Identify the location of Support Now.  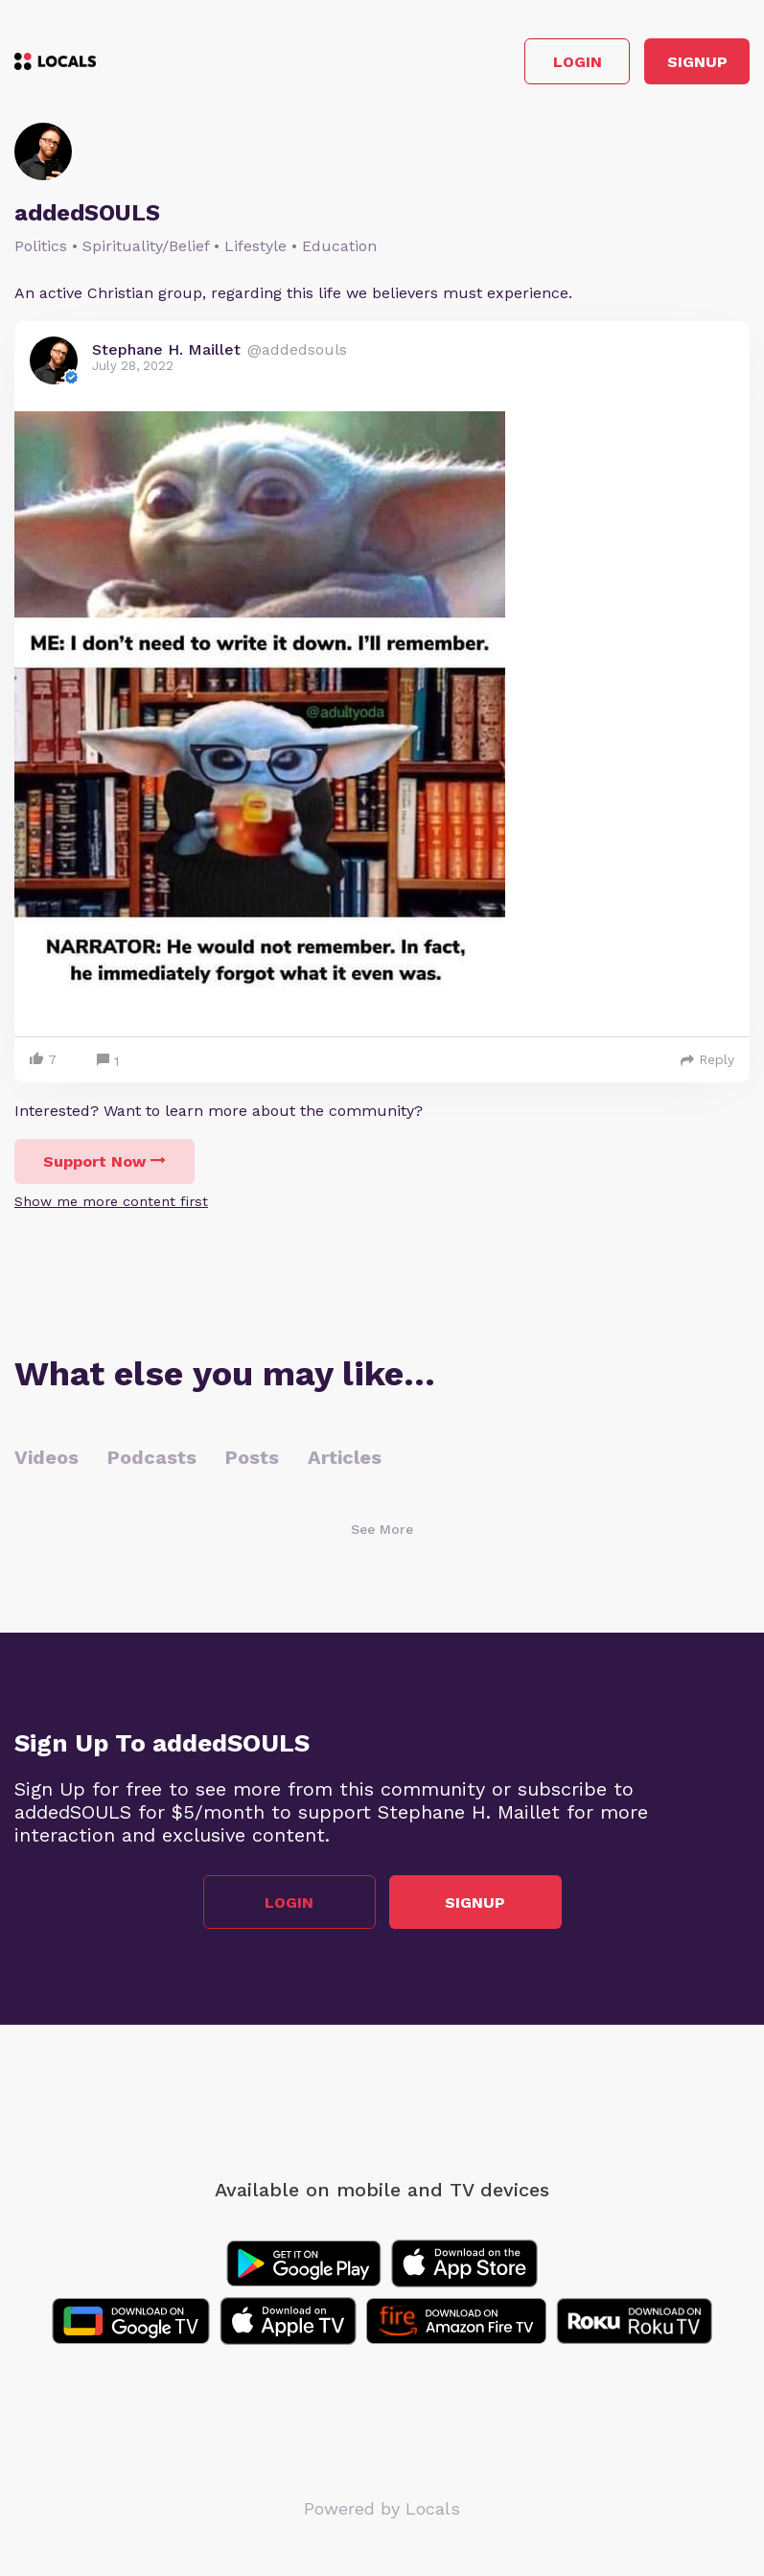
(104, 1161).